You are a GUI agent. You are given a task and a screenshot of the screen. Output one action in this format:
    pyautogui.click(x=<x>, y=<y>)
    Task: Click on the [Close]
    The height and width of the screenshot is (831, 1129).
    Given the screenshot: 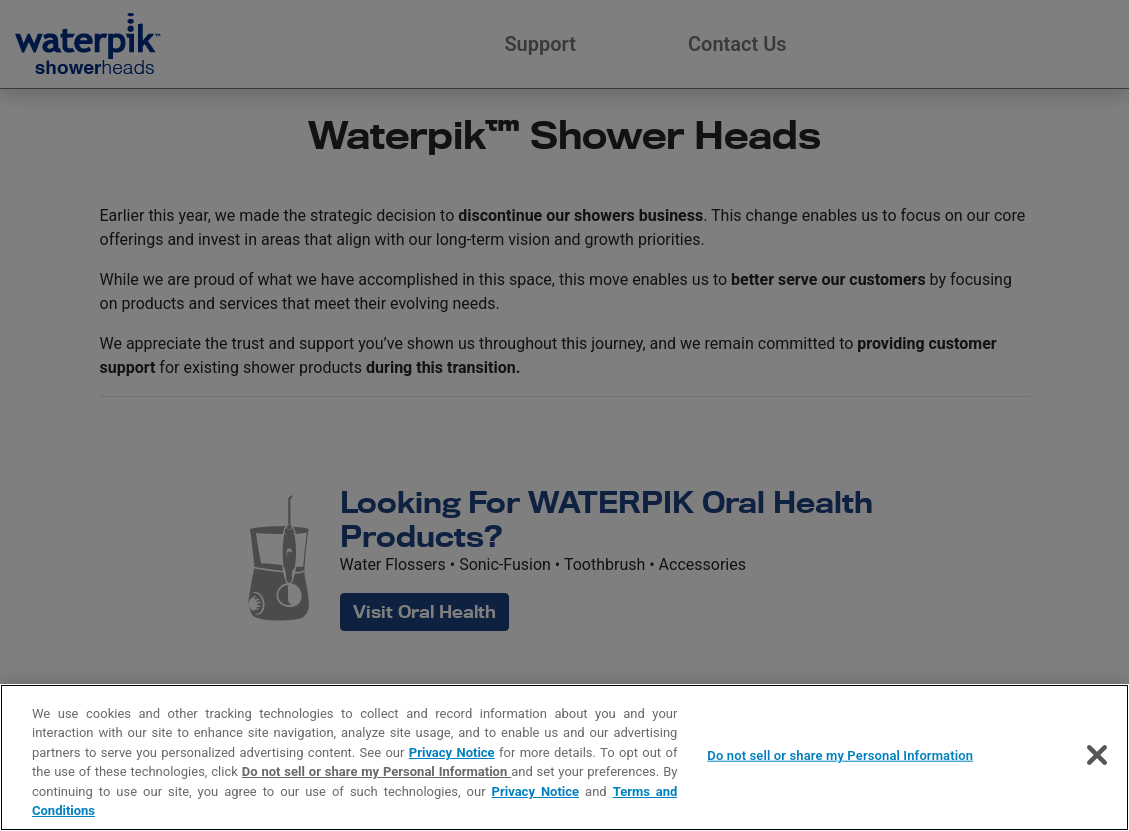 What is the action you would take?
    pyautogui.click(x=1097, y=755)
    